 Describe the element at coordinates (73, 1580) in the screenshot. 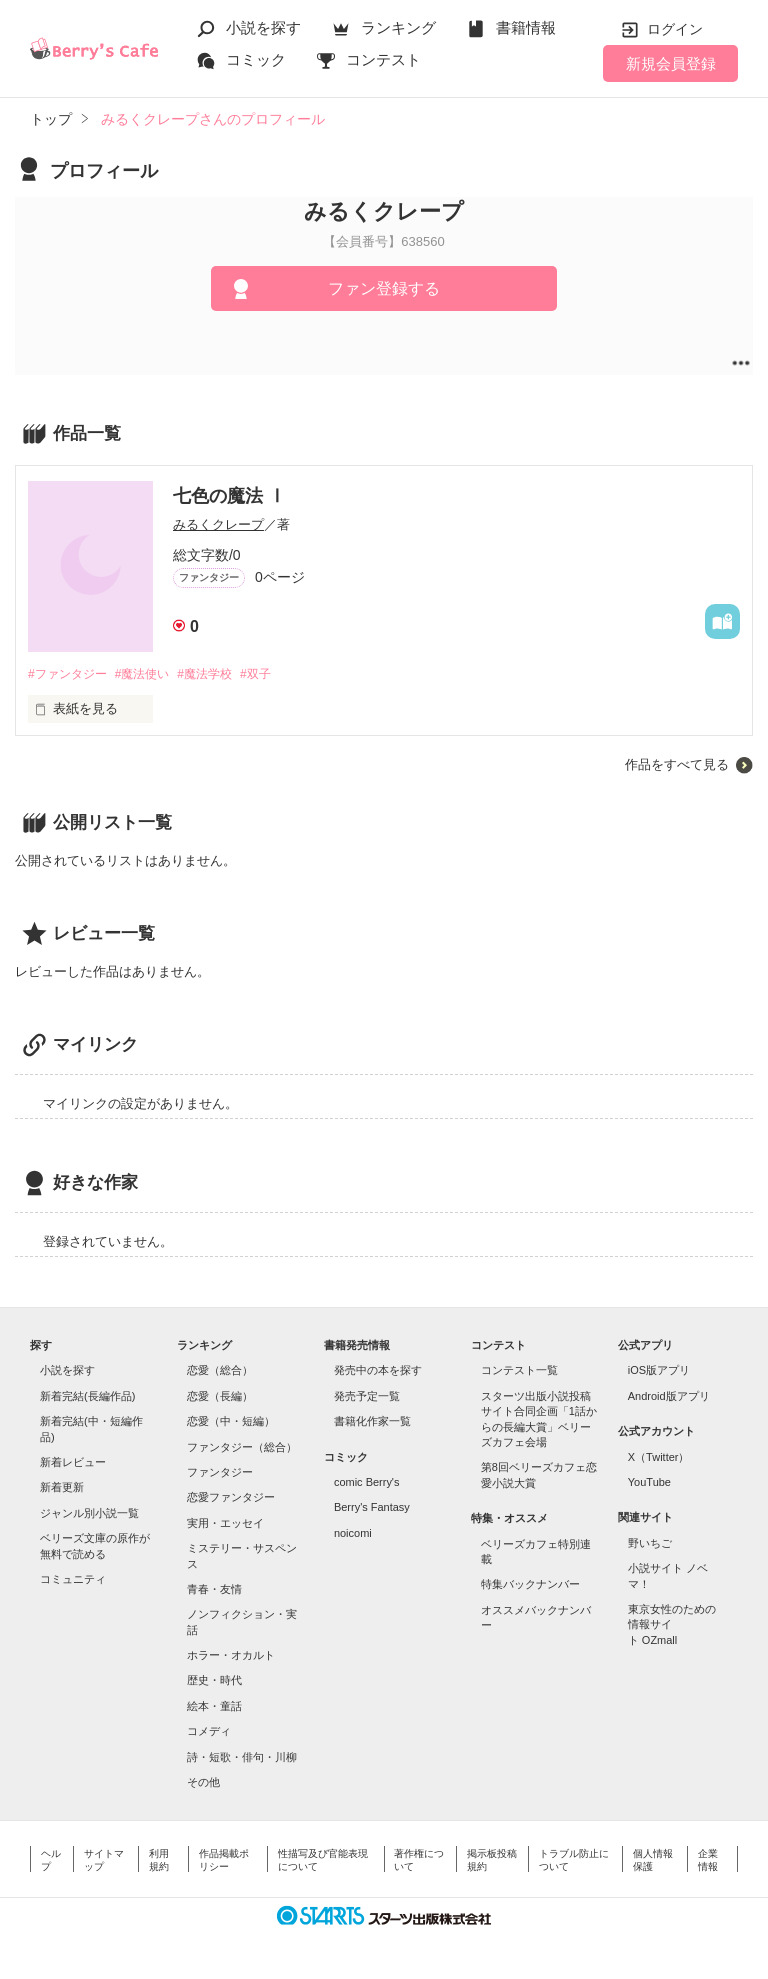

I see `コミュニティ` at that location.